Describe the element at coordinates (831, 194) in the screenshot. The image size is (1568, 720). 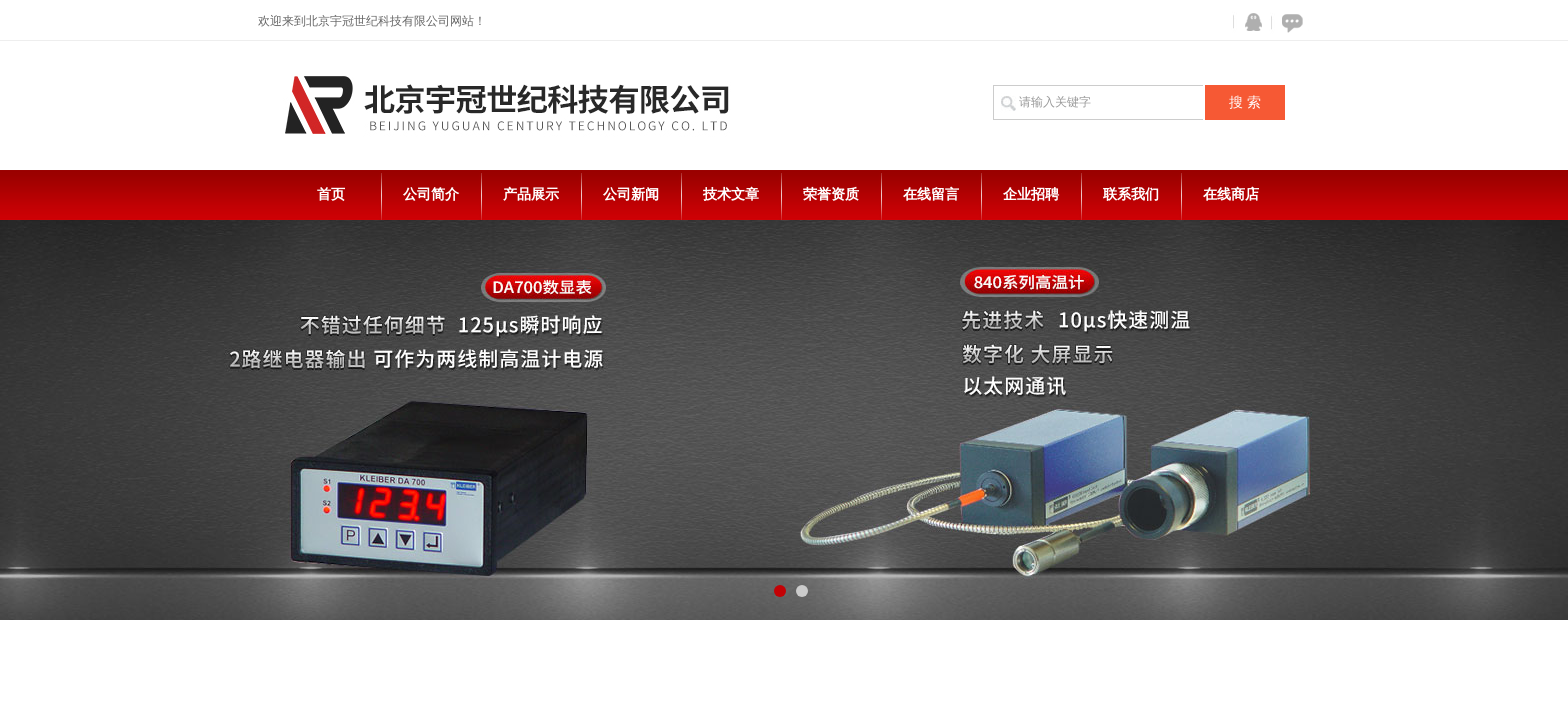
I see `荣誉资质` at that location.